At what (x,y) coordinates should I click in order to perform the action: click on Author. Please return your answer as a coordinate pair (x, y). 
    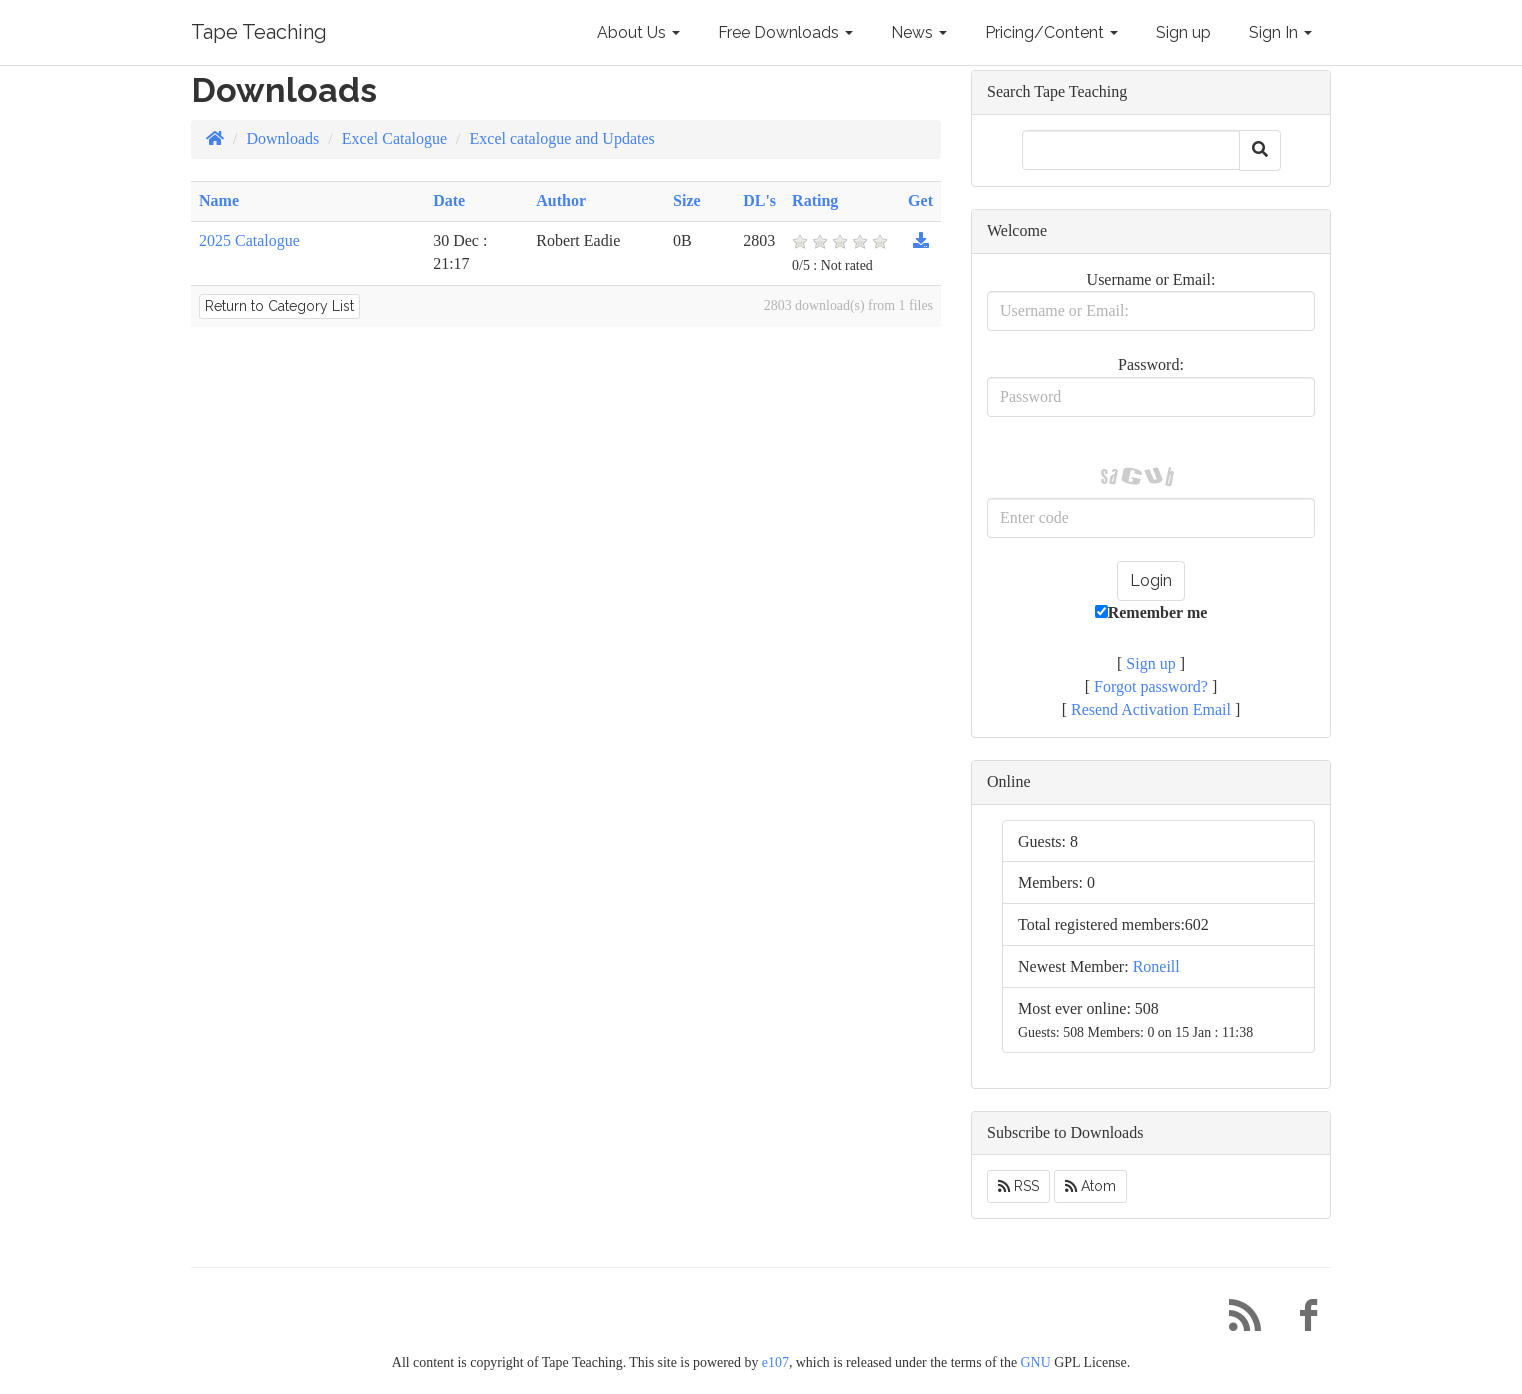
    Looking at the image, I should click on (561, 200).